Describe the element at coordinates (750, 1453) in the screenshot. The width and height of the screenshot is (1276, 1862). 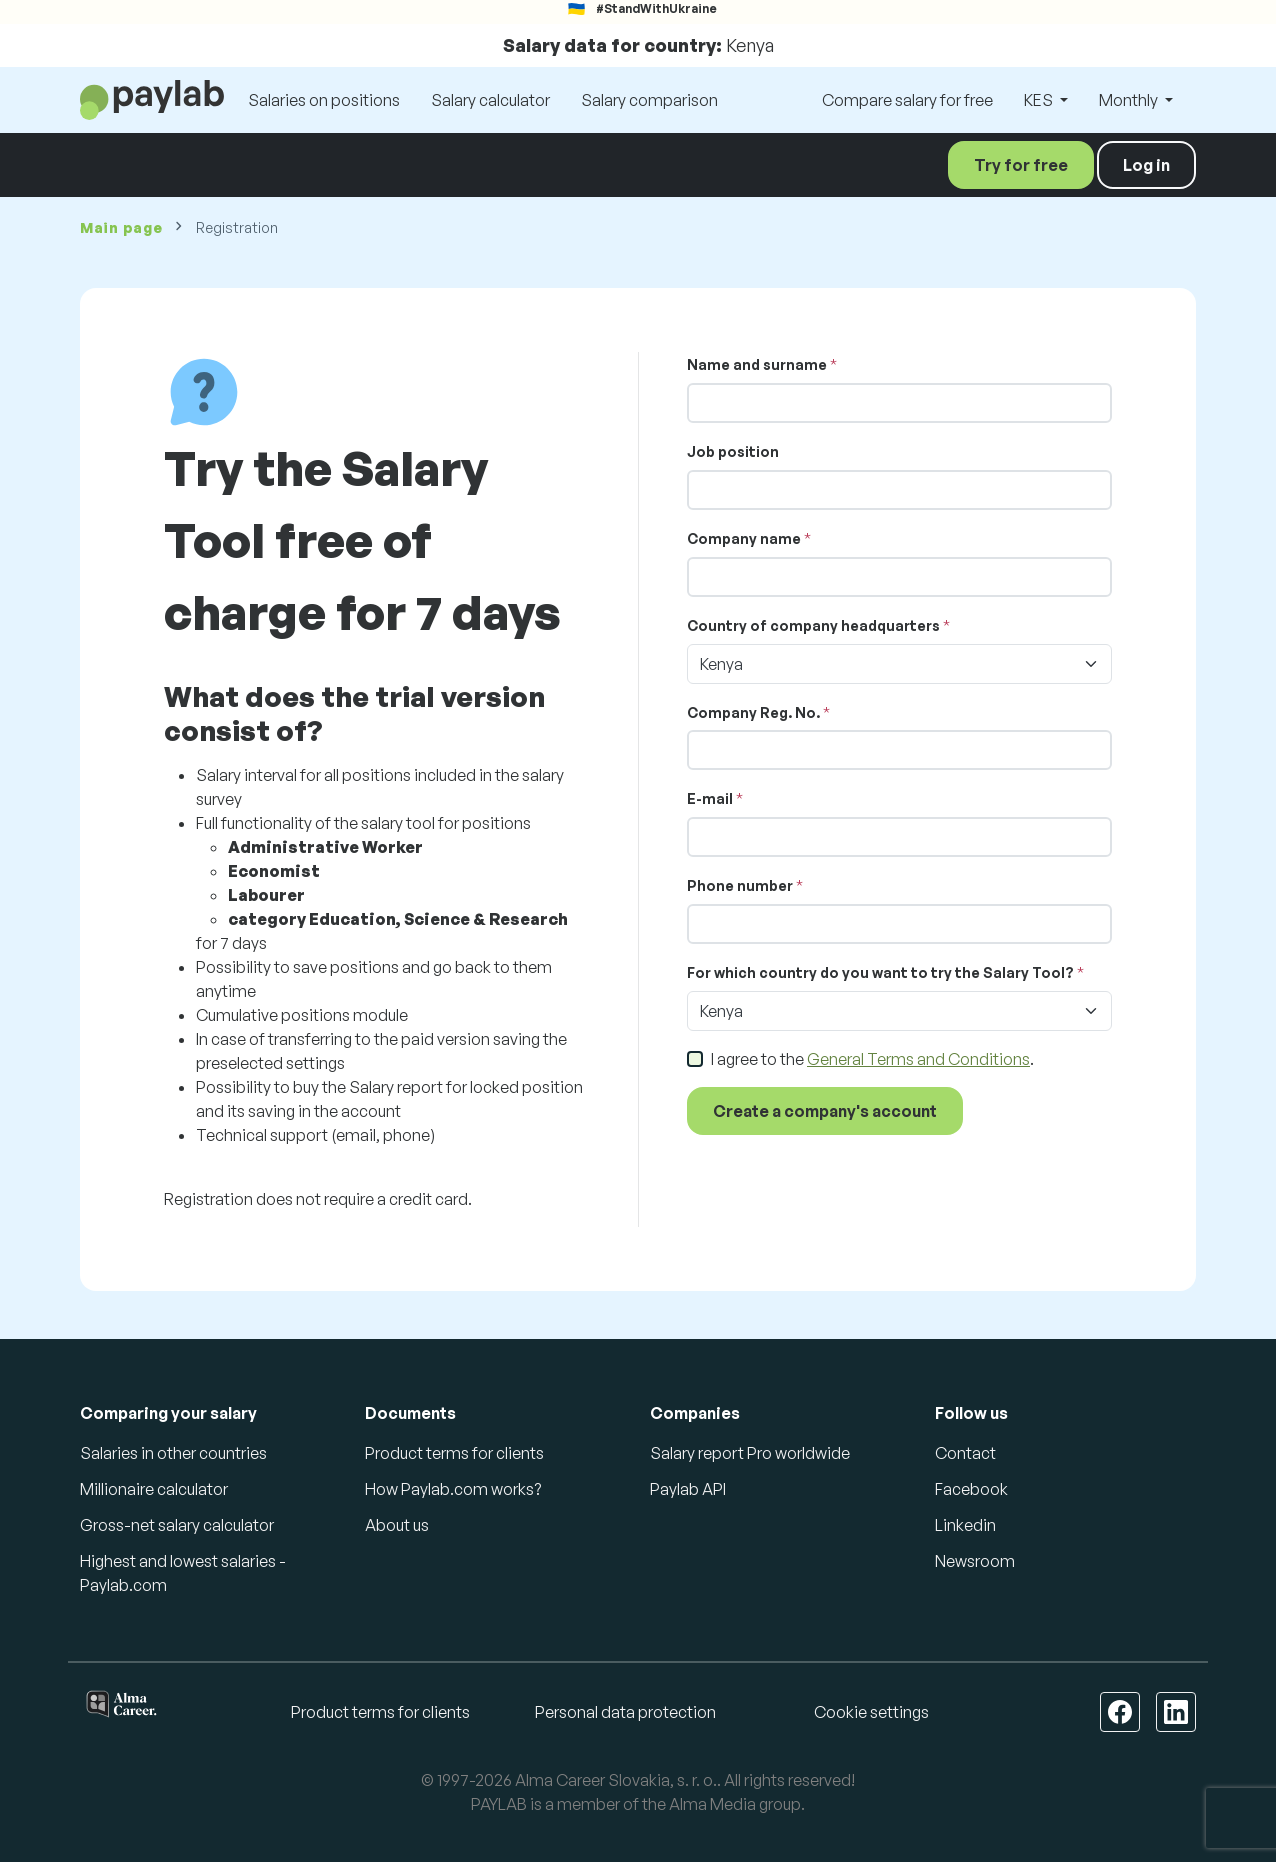
I see `Salary report Pro worldwide` at that location.